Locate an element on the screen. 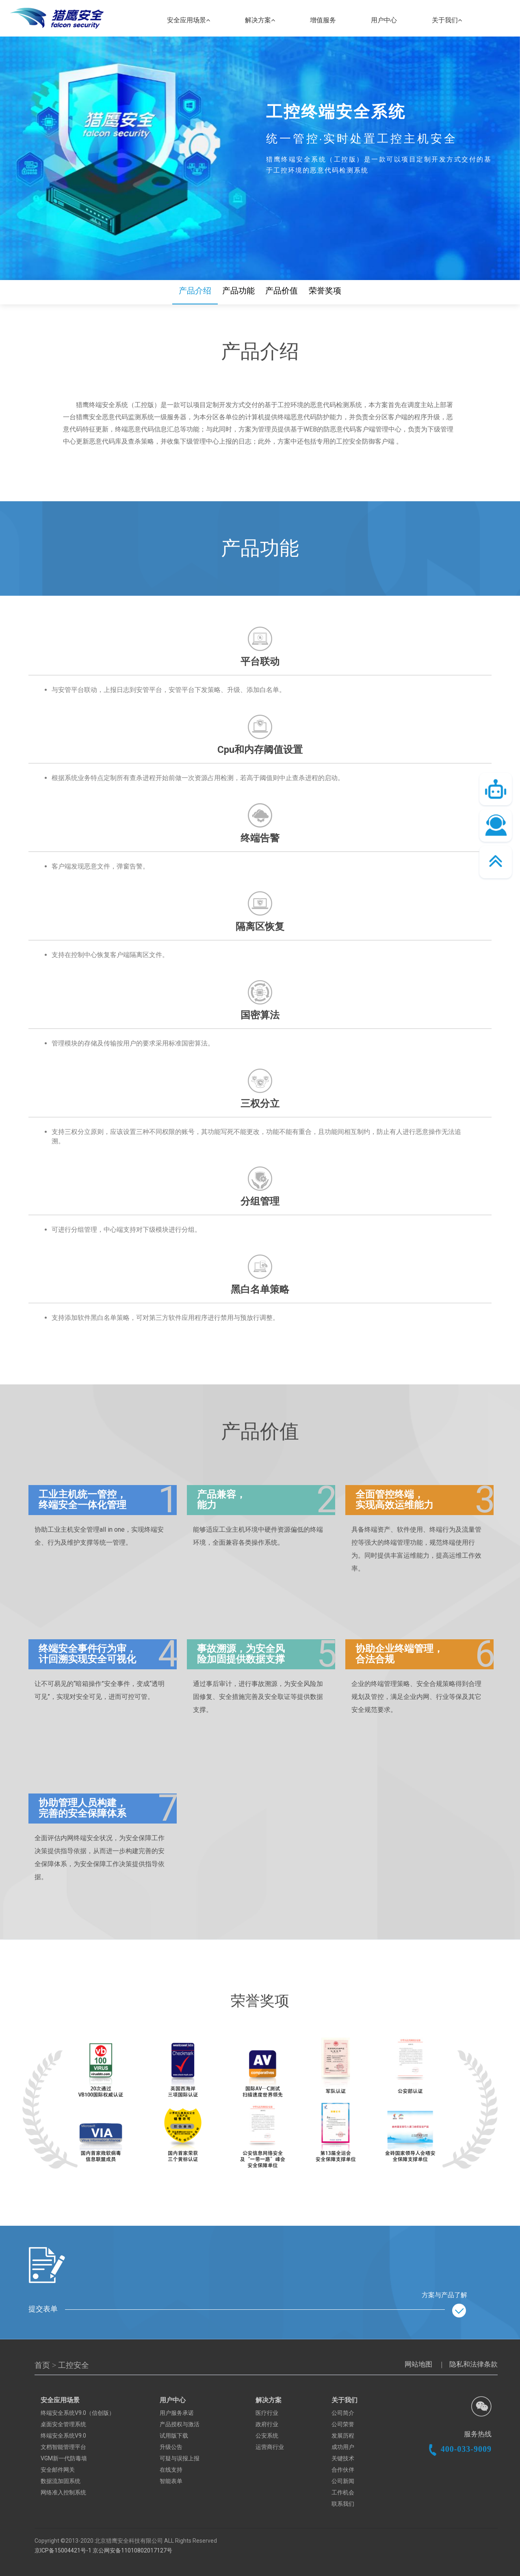 This screenshot has width=520, height=2576. 终端安全系统V9.0（信创版） is located at coordinates (78, 2413).